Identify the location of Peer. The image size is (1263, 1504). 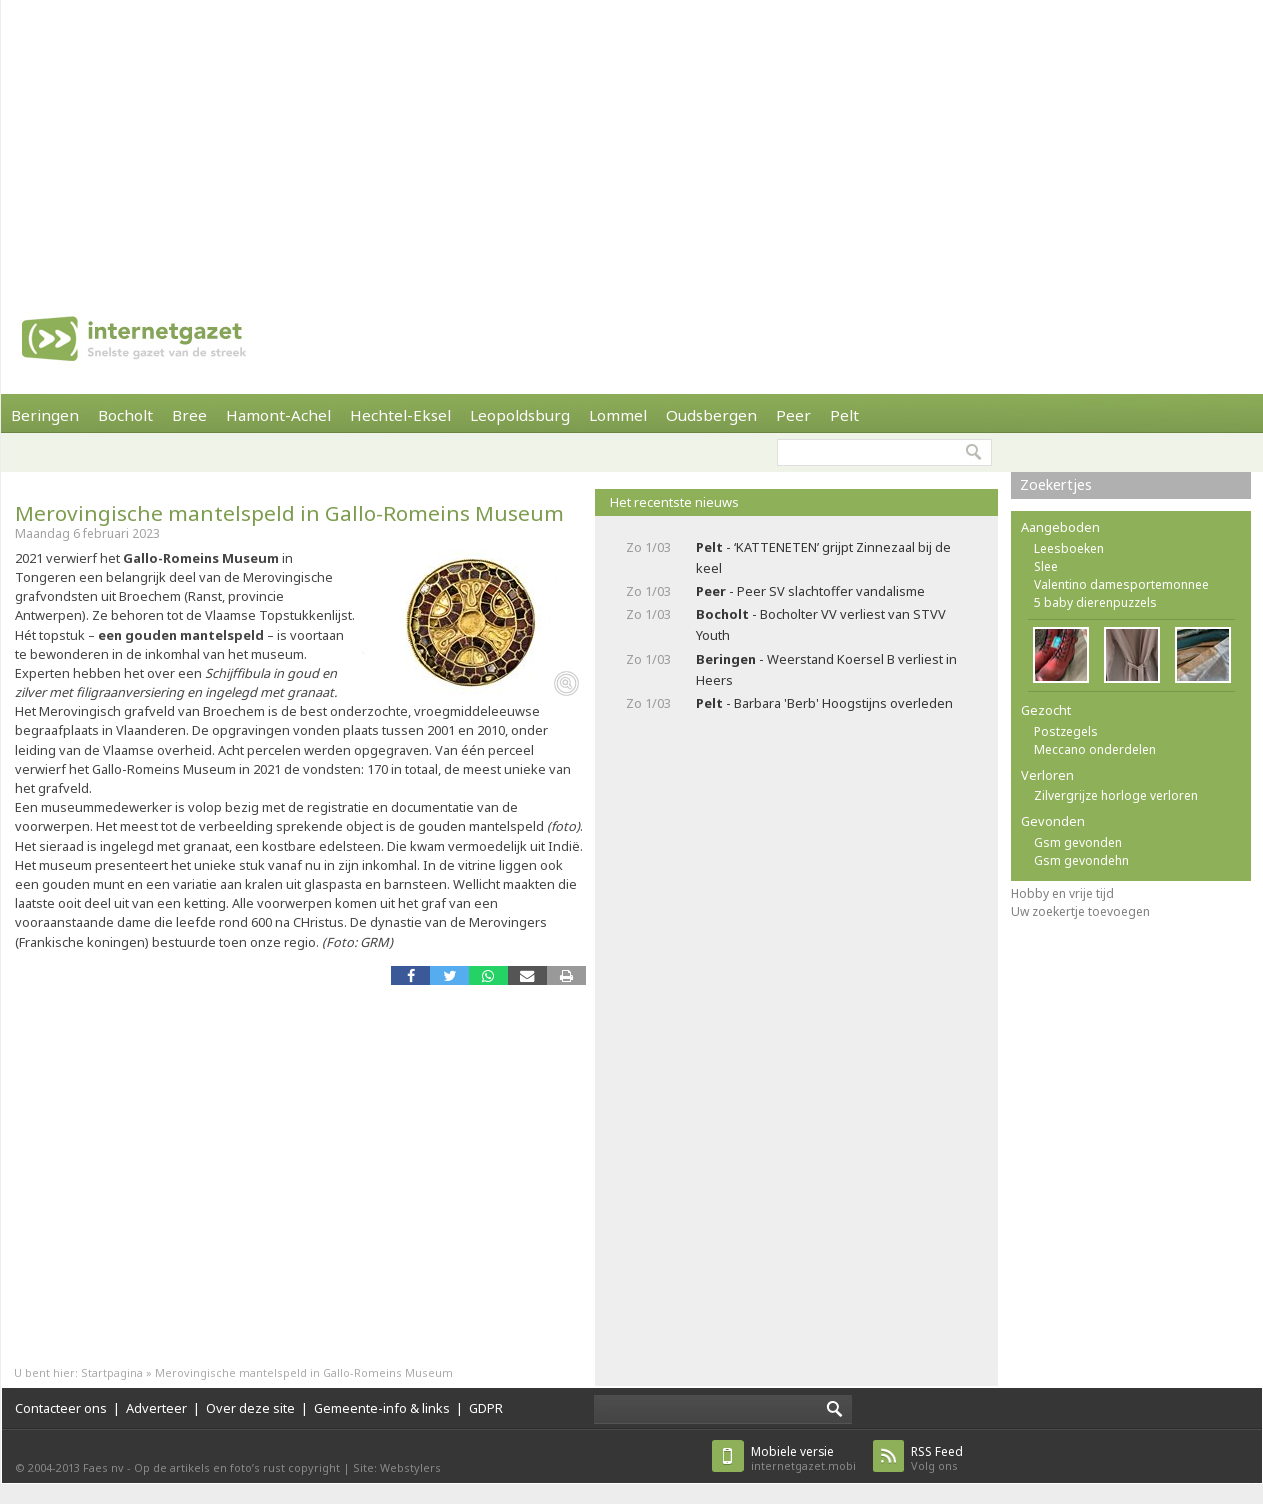
(793, 415).